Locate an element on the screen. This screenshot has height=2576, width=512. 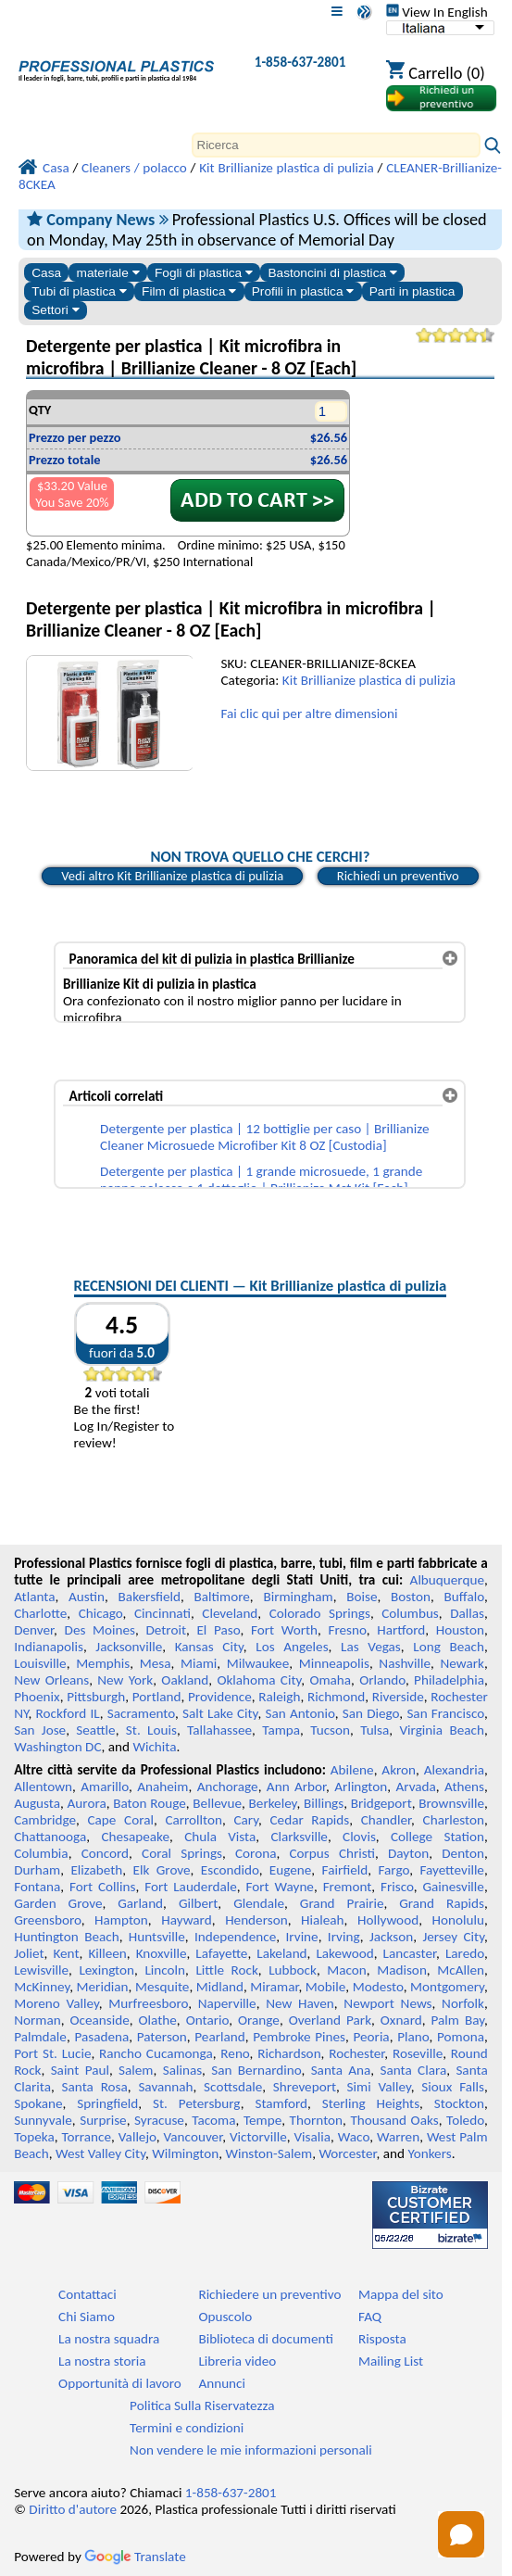
Omaha is located at coordinates (330, 1680).